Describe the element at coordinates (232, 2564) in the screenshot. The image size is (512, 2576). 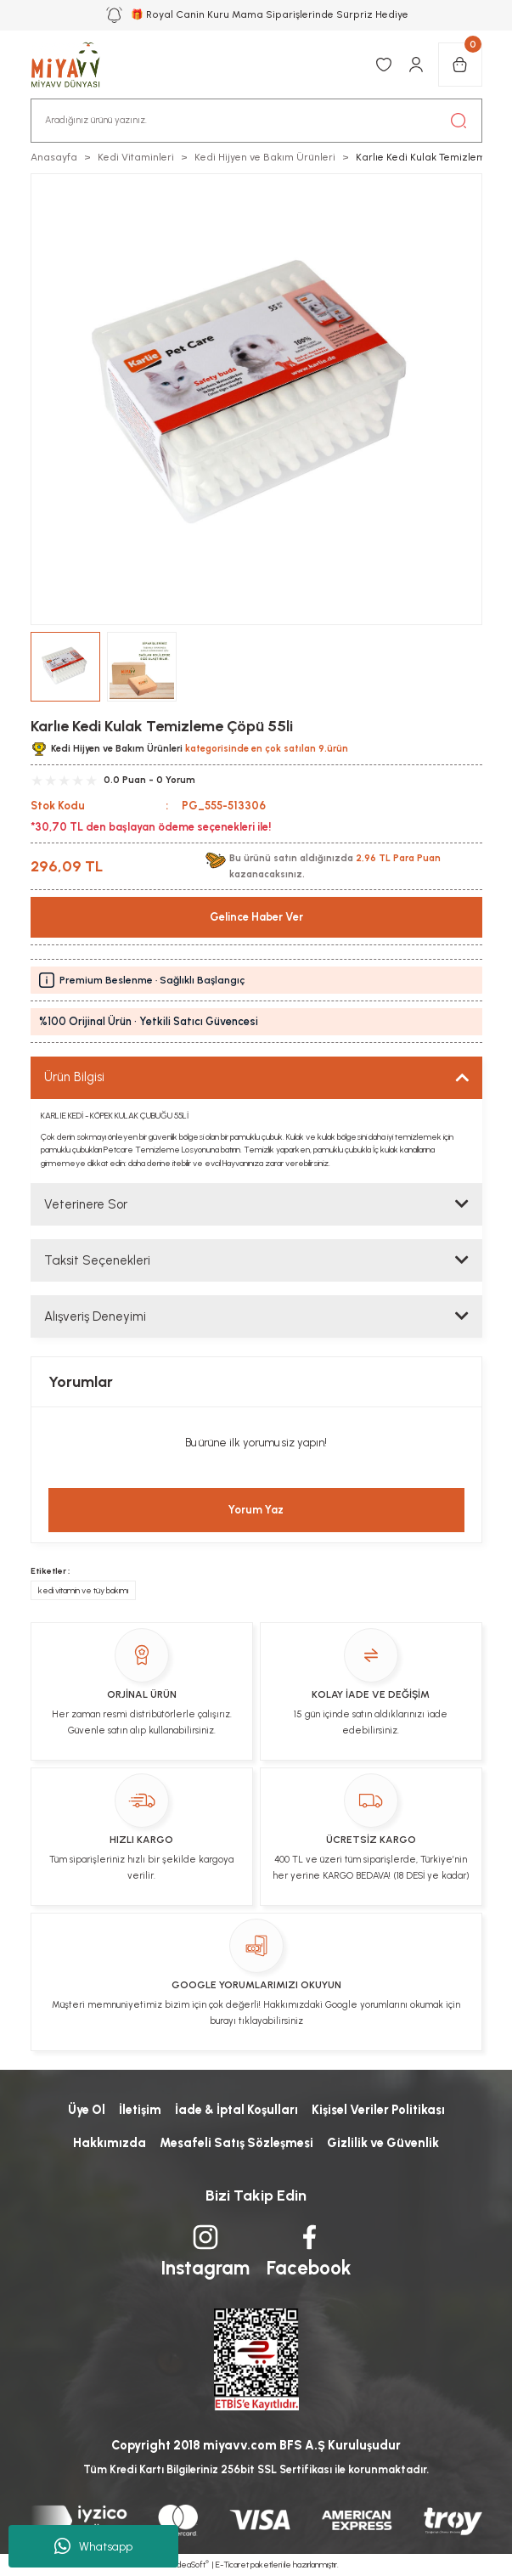
I see `E-Ticaret` at that location.